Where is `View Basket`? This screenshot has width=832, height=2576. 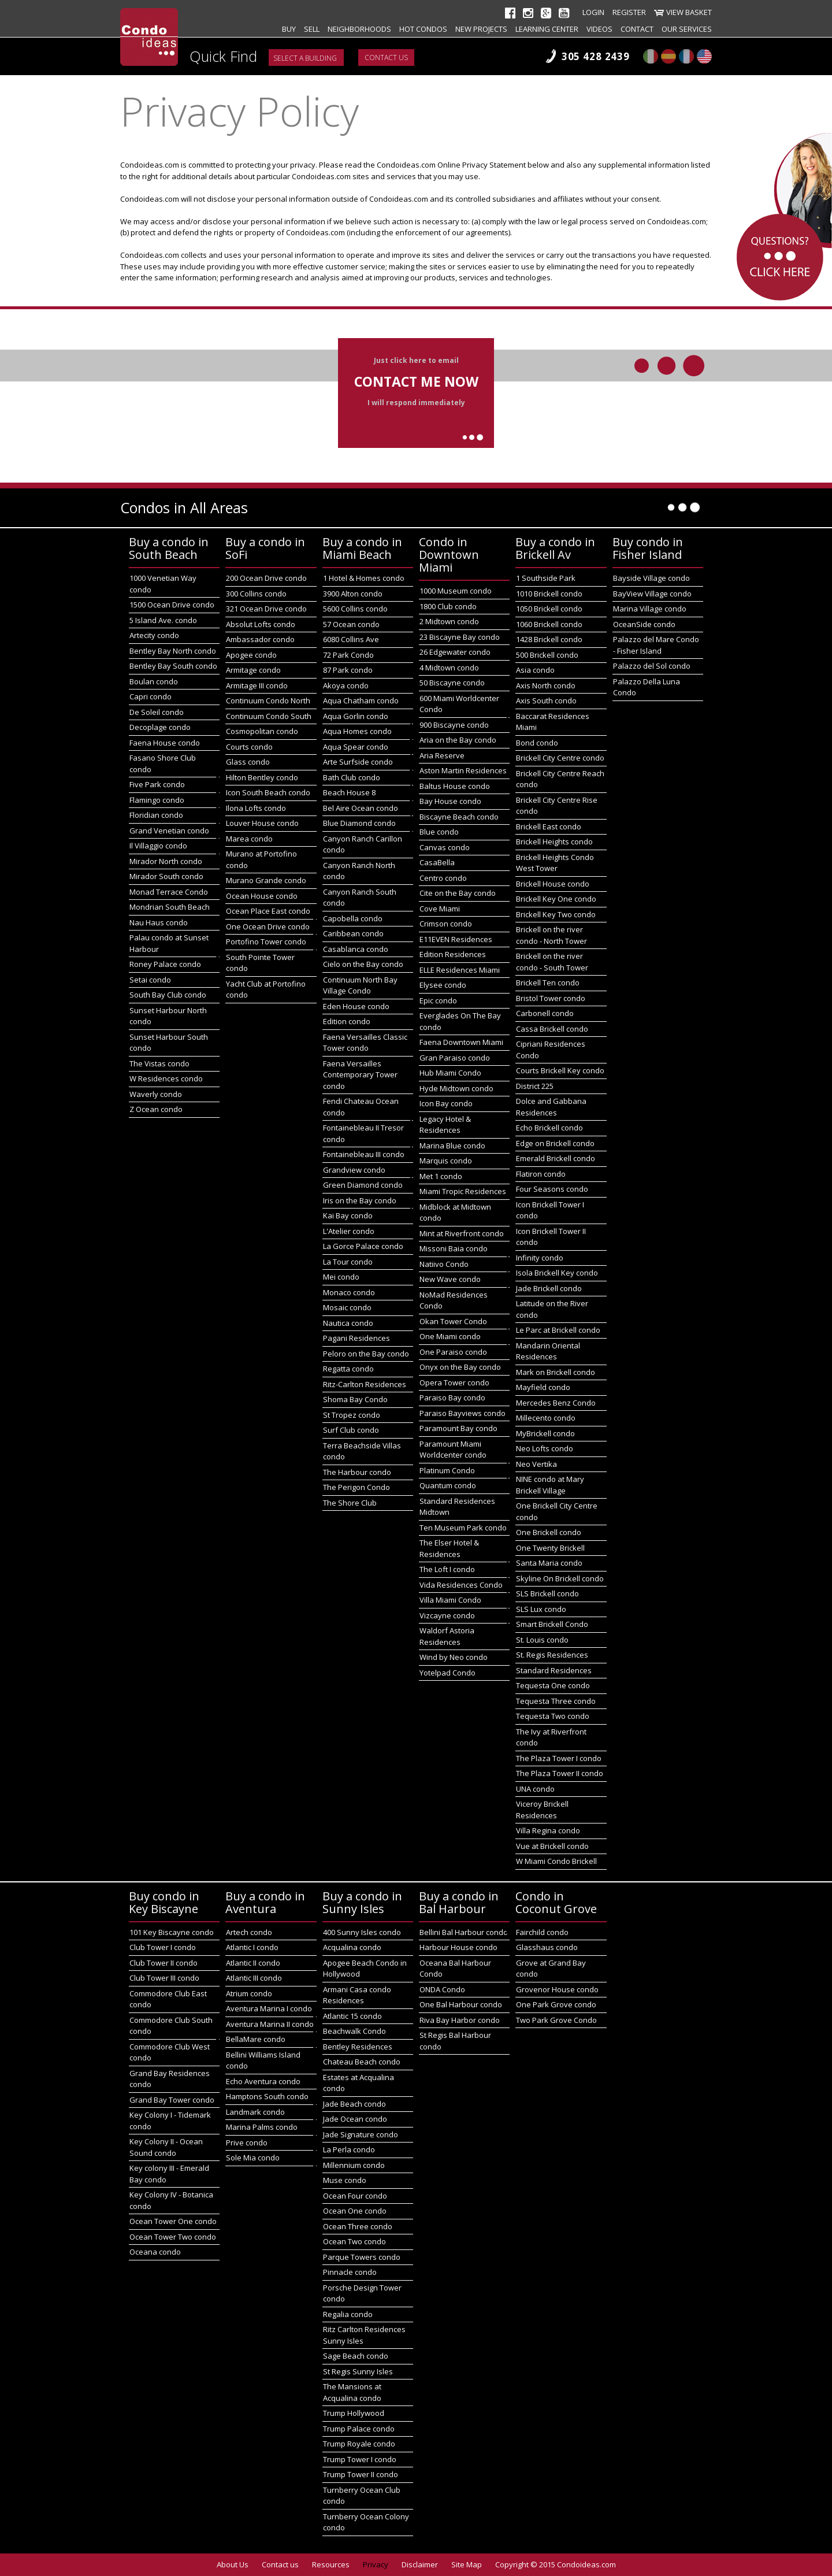 View Basket is located at coordinates (689, 12).